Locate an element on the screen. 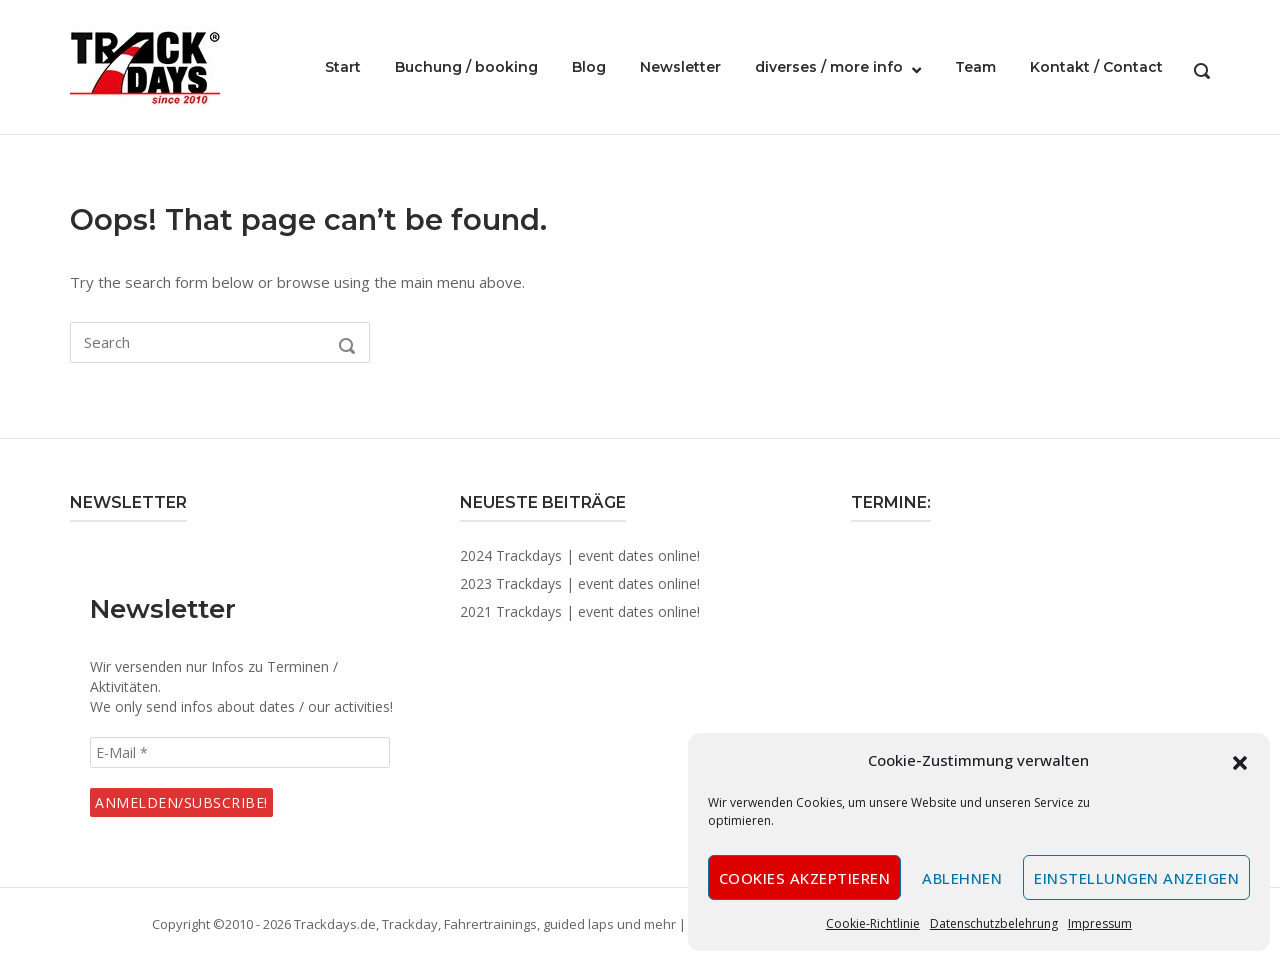 The image size is (1280, 961). 2023 Trackdays | event dates online! is located at coordinates (580, 583).